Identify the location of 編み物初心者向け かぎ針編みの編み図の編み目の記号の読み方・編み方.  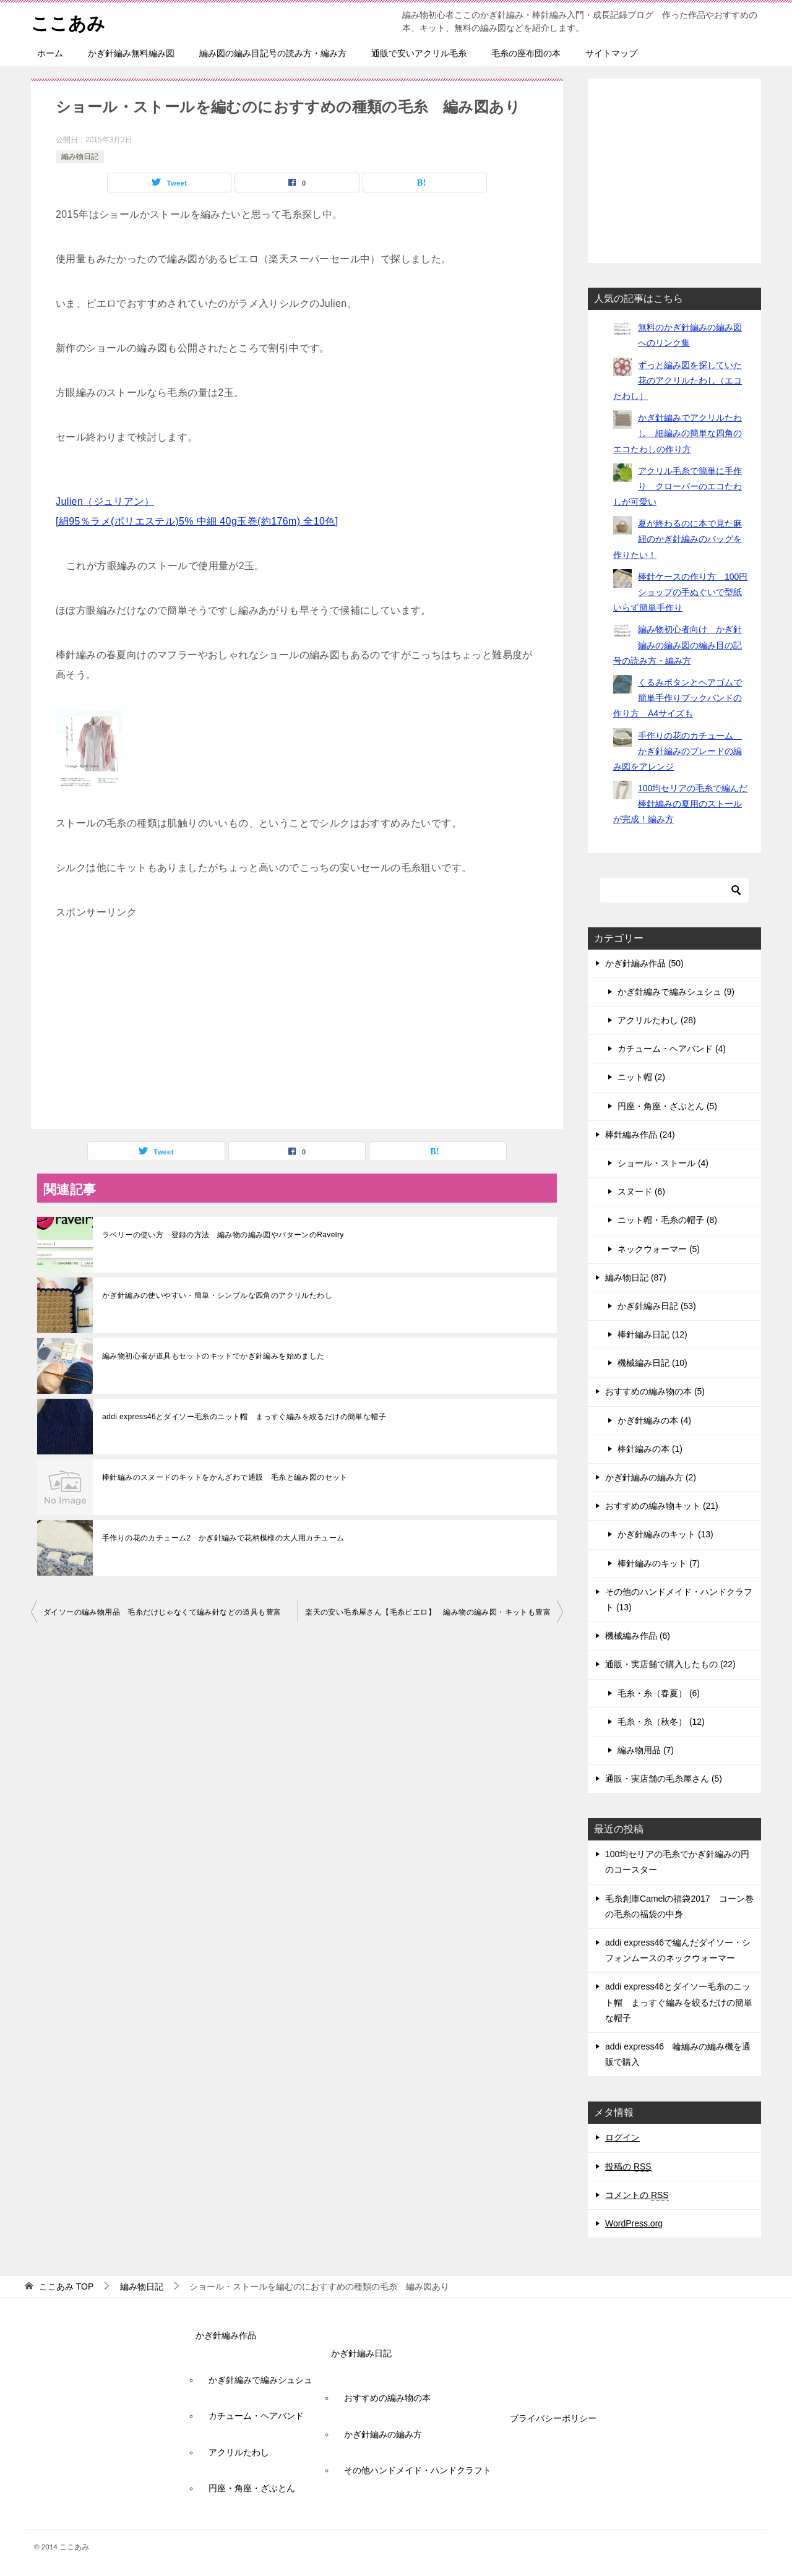
(677, 644).